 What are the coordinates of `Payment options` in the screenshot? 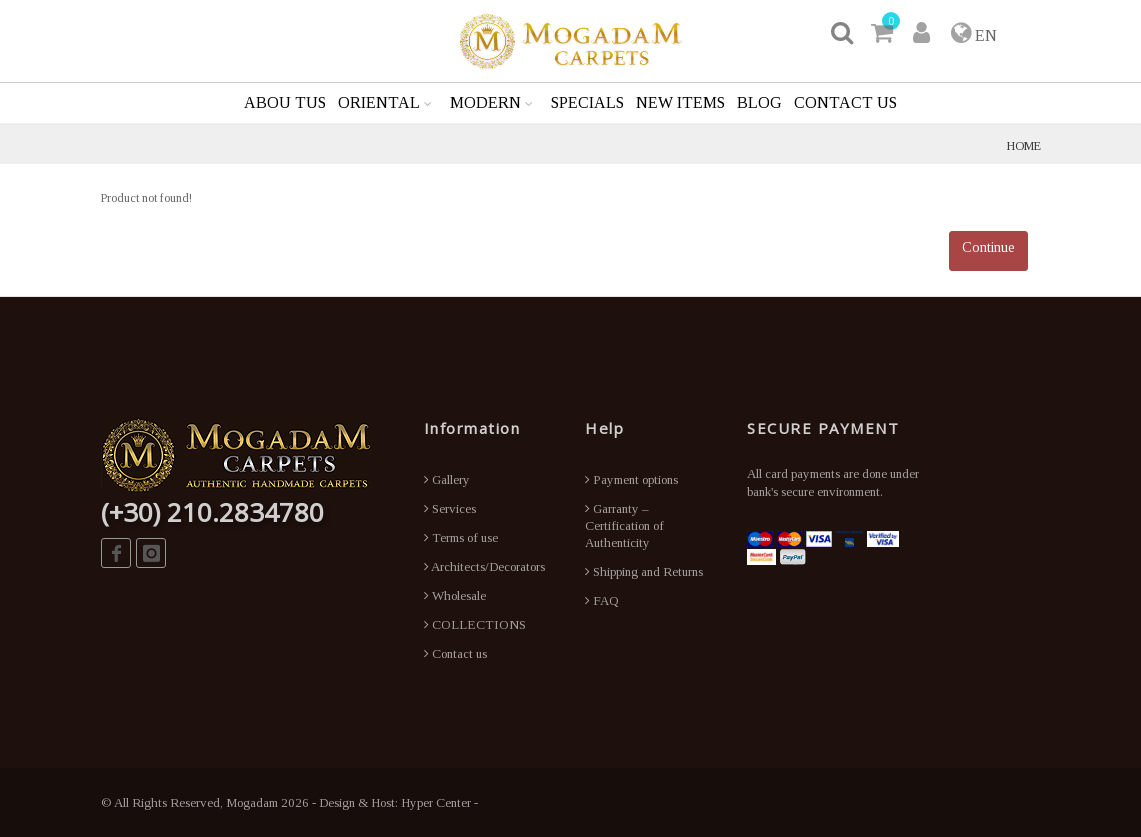 It's located at (631, 479).